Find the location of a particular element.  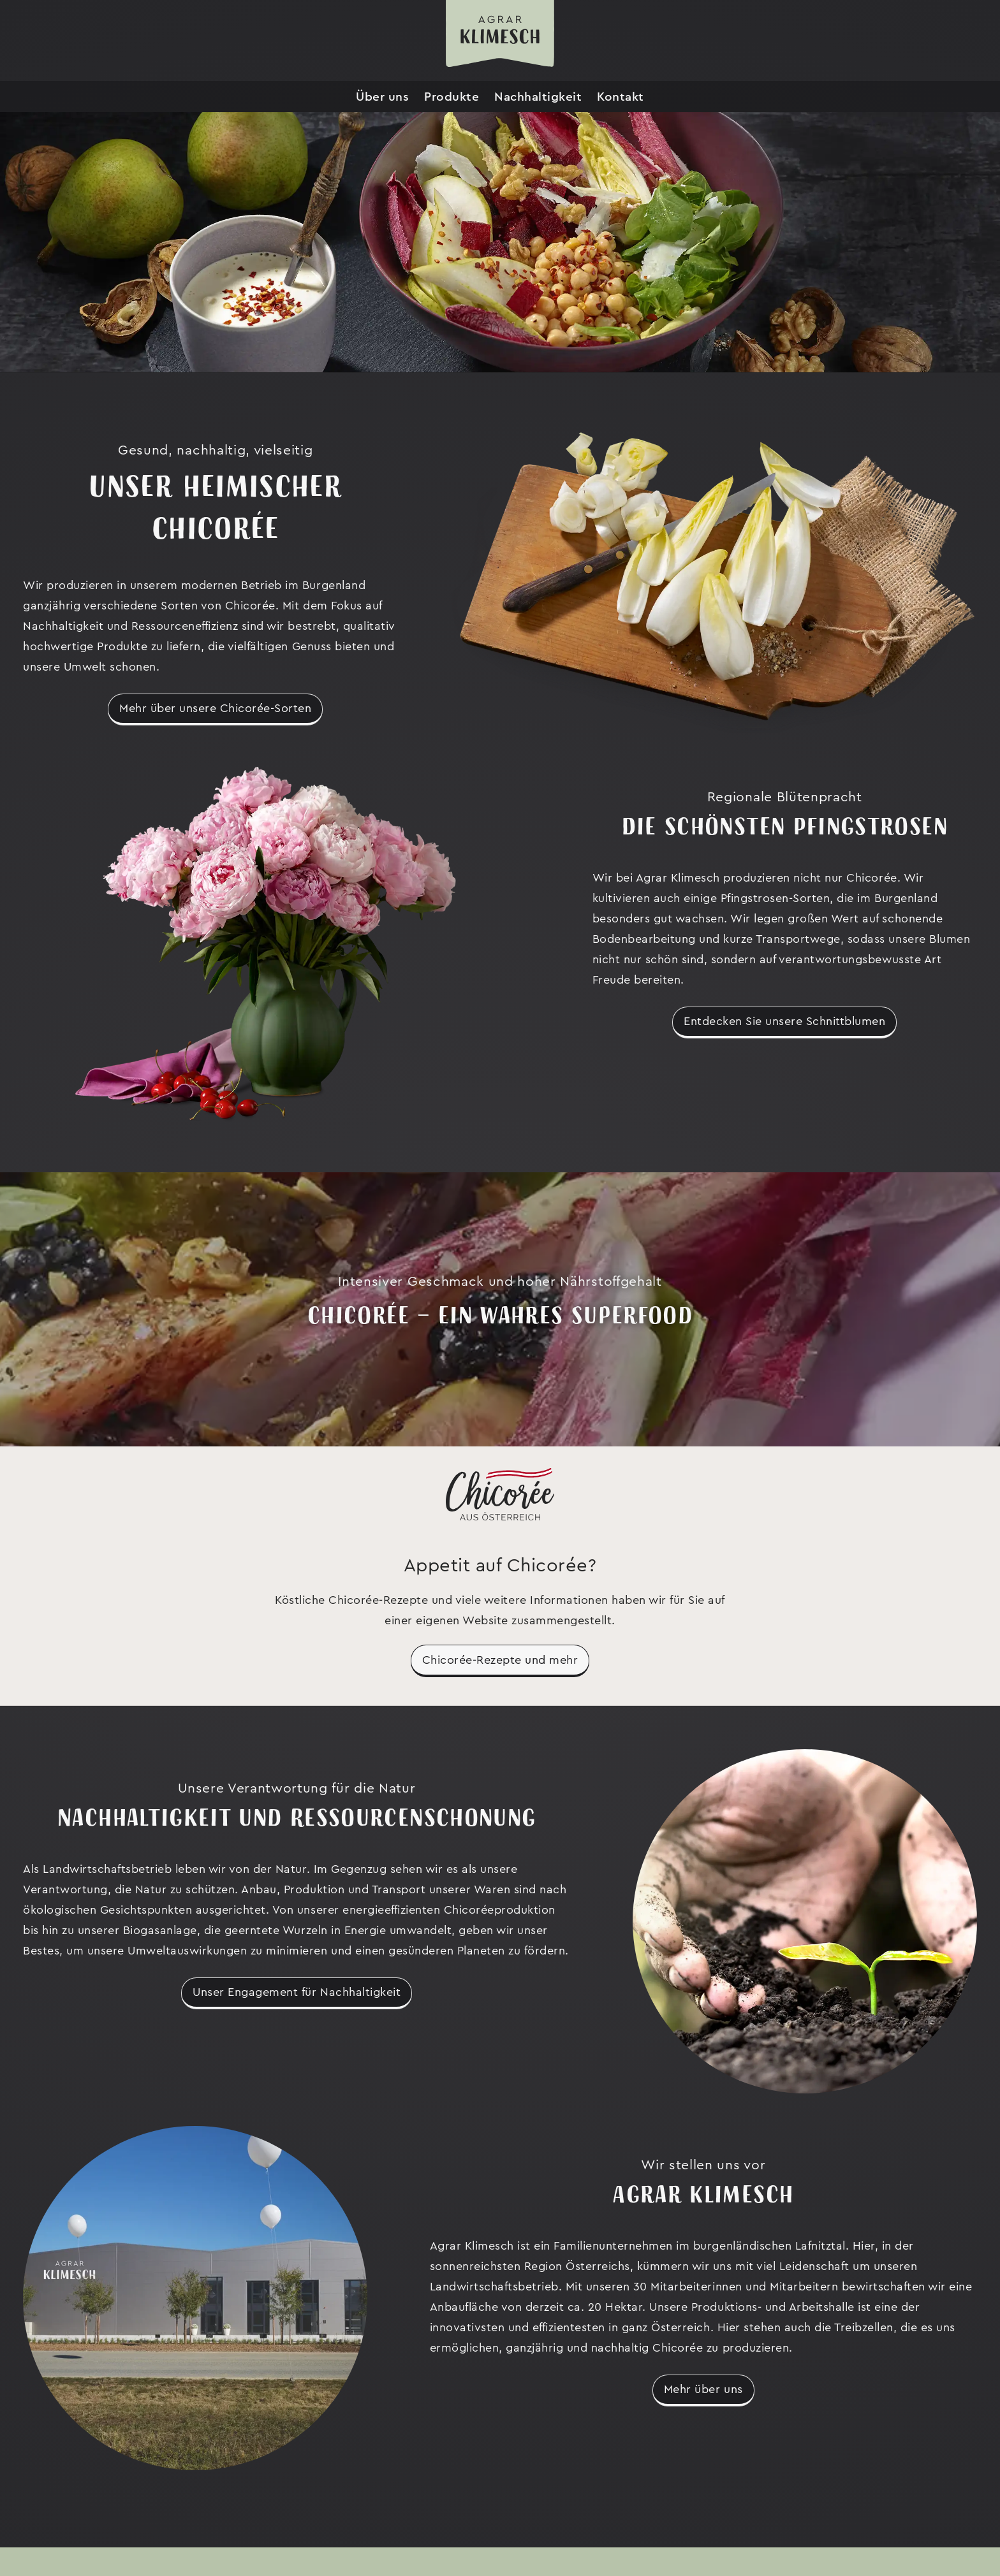

Chicorée-Rezepte und mehr is located at coordinates (500, 1660).